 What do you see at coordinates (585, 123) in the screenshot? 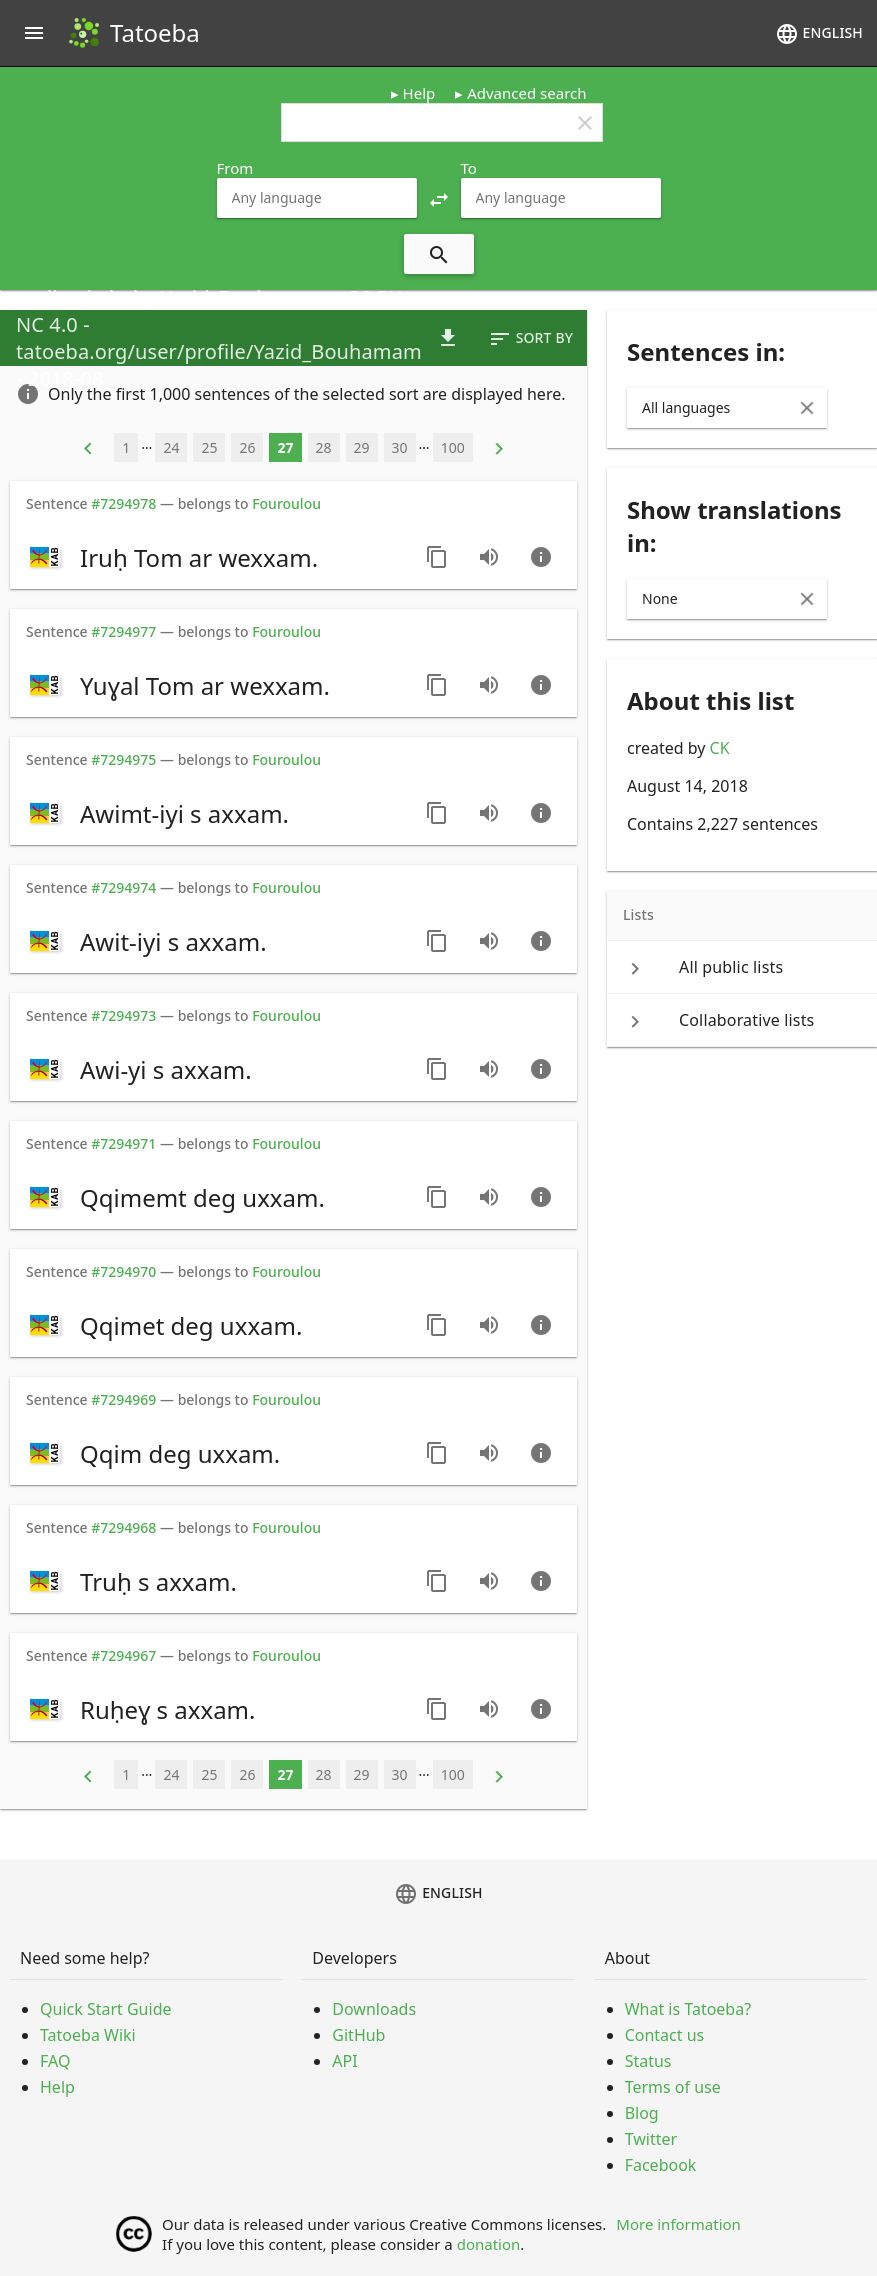
I see `clear [button]` at bounding box center [585, 123].